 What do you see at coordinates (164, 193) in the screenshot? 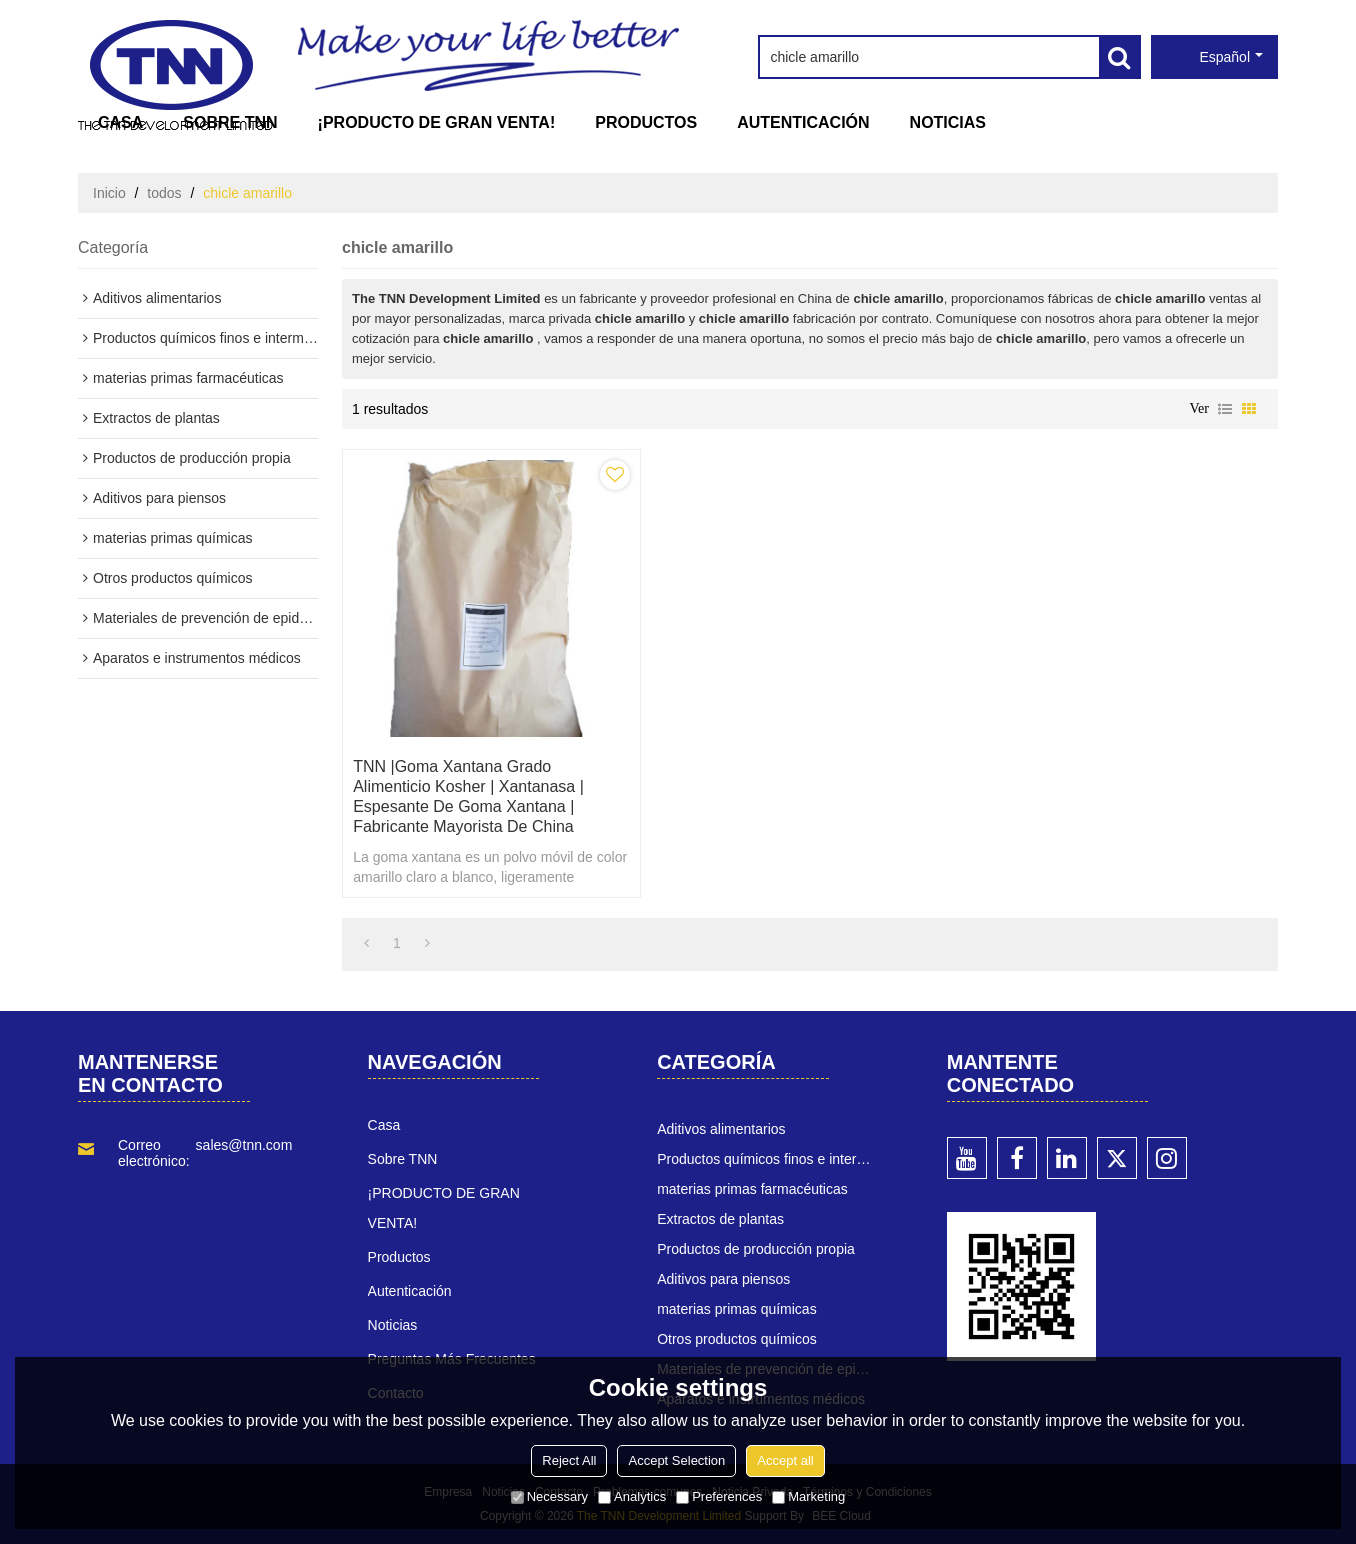
I see `todos` at bounding box center [164, 193].